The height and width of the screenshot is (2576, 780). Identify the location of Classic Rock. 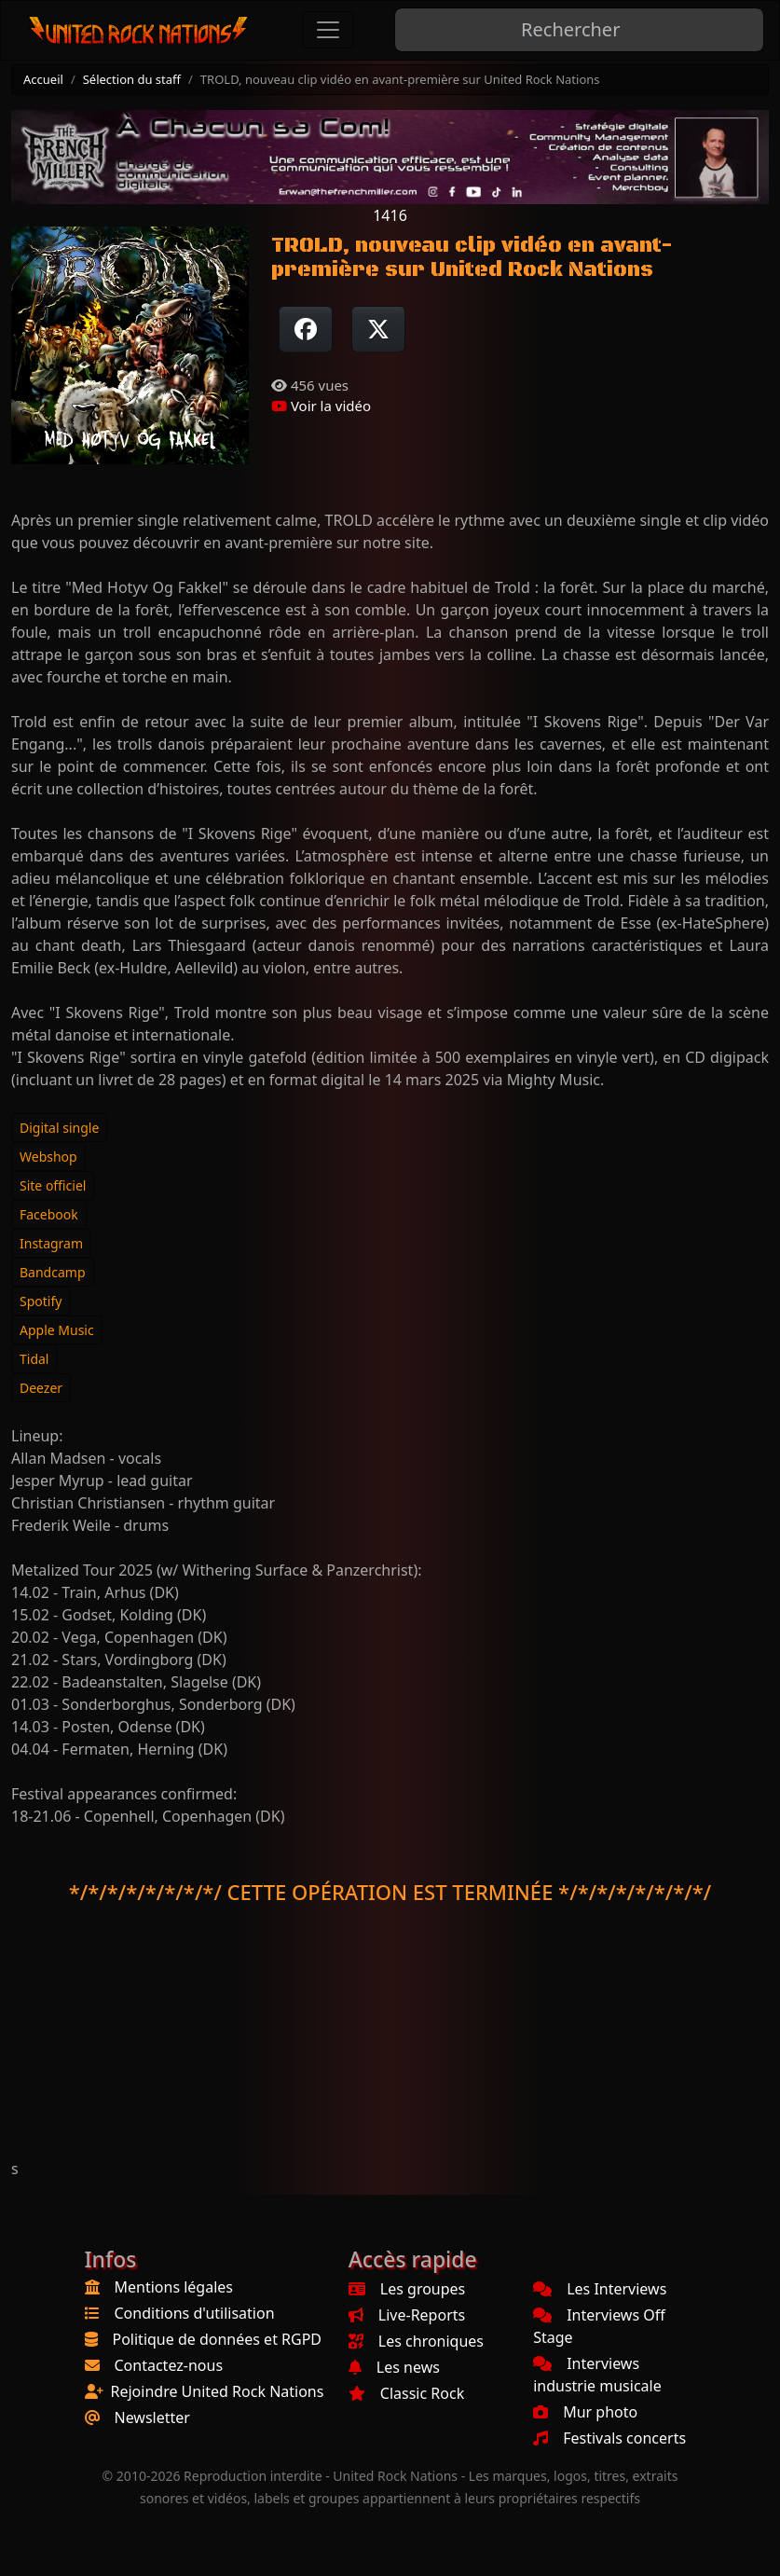
(406, 2393).